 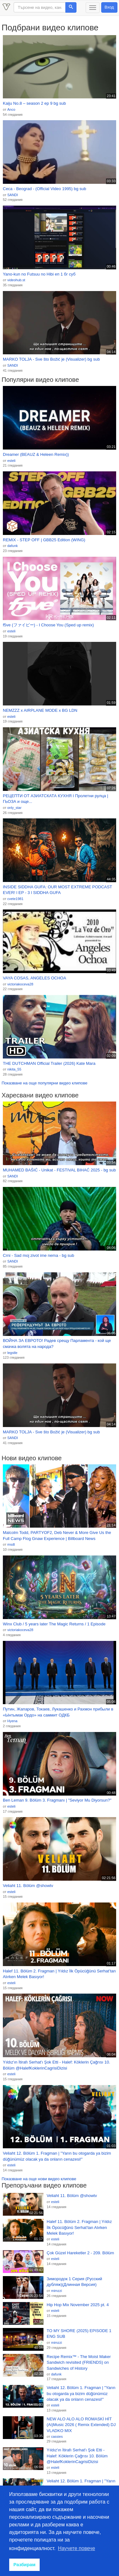 I want to click on REMIX - STEP OFF | GBB25 Edition (WING), so click(x=44, y=539).